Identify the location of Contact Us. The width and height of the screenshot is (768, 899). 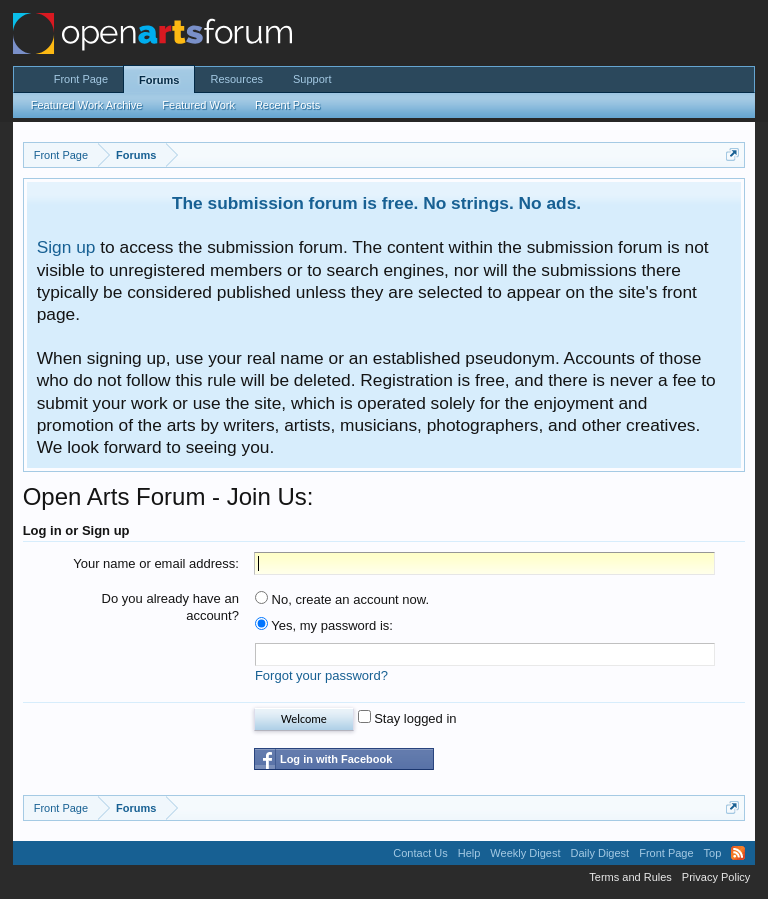
(420, 853).